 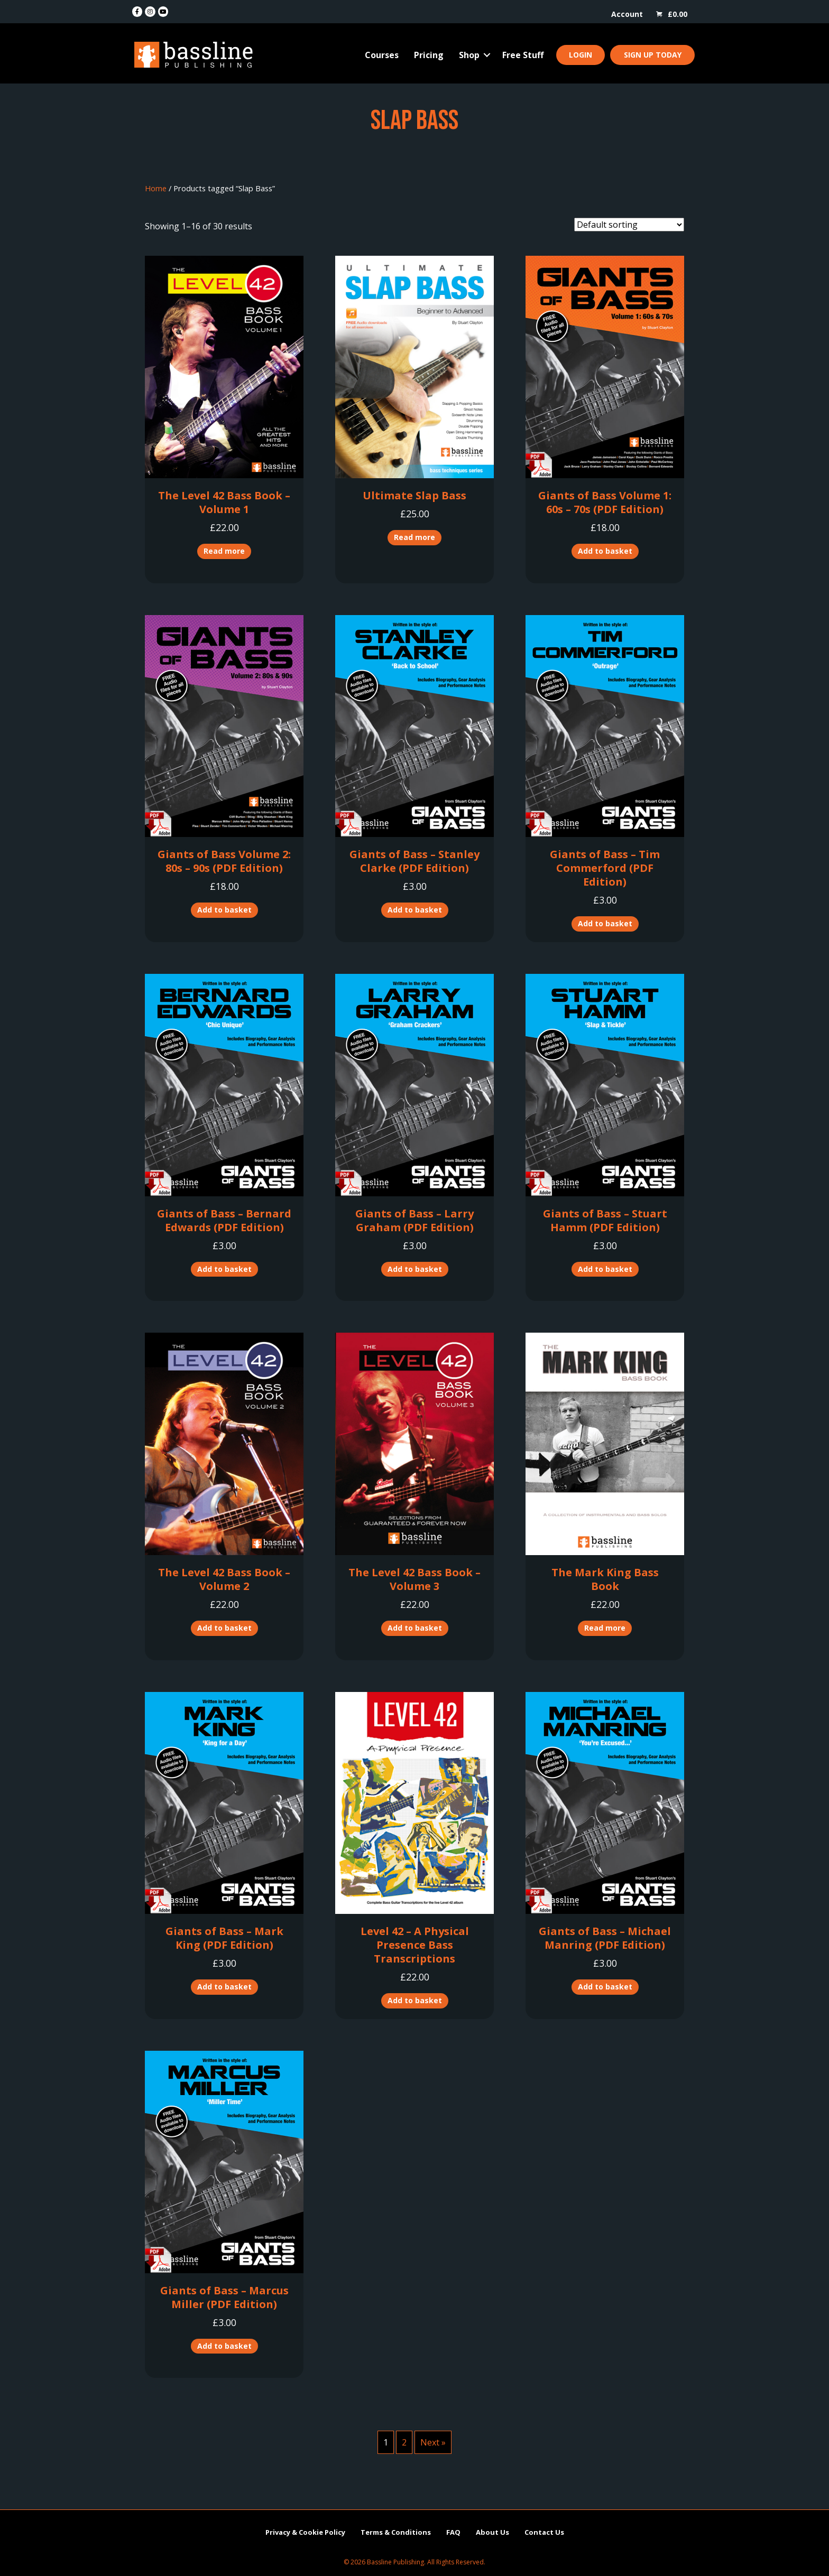 What do you see at coordinates (429, 55) in the screenshot?
I see `Pricing [menuitem]` at bounding box center [429, 55].